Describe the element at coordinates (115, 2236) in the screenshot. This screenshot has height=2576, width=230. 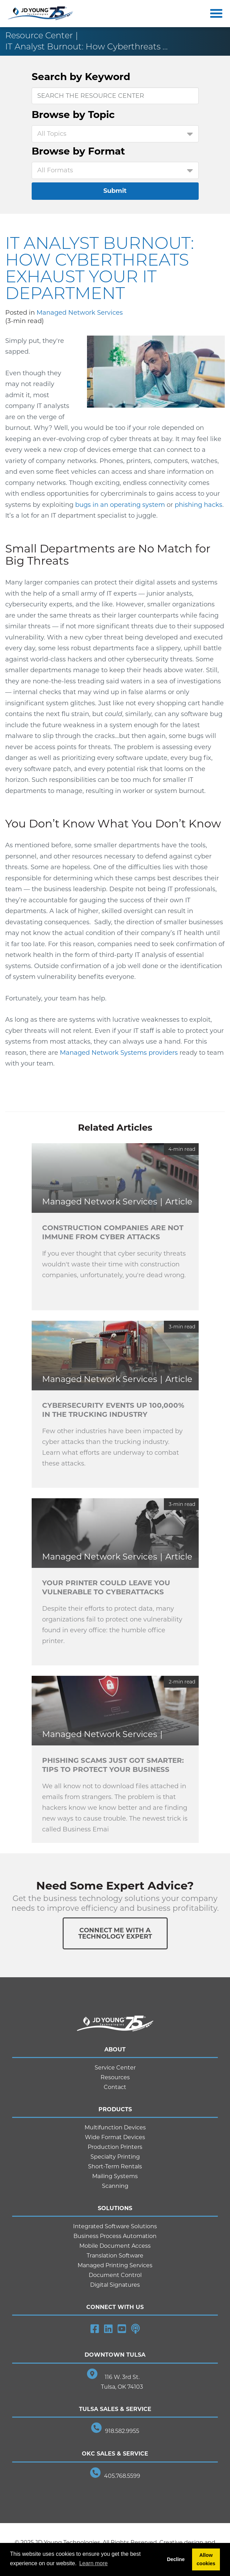
I see `Business Process Automation` at that location.